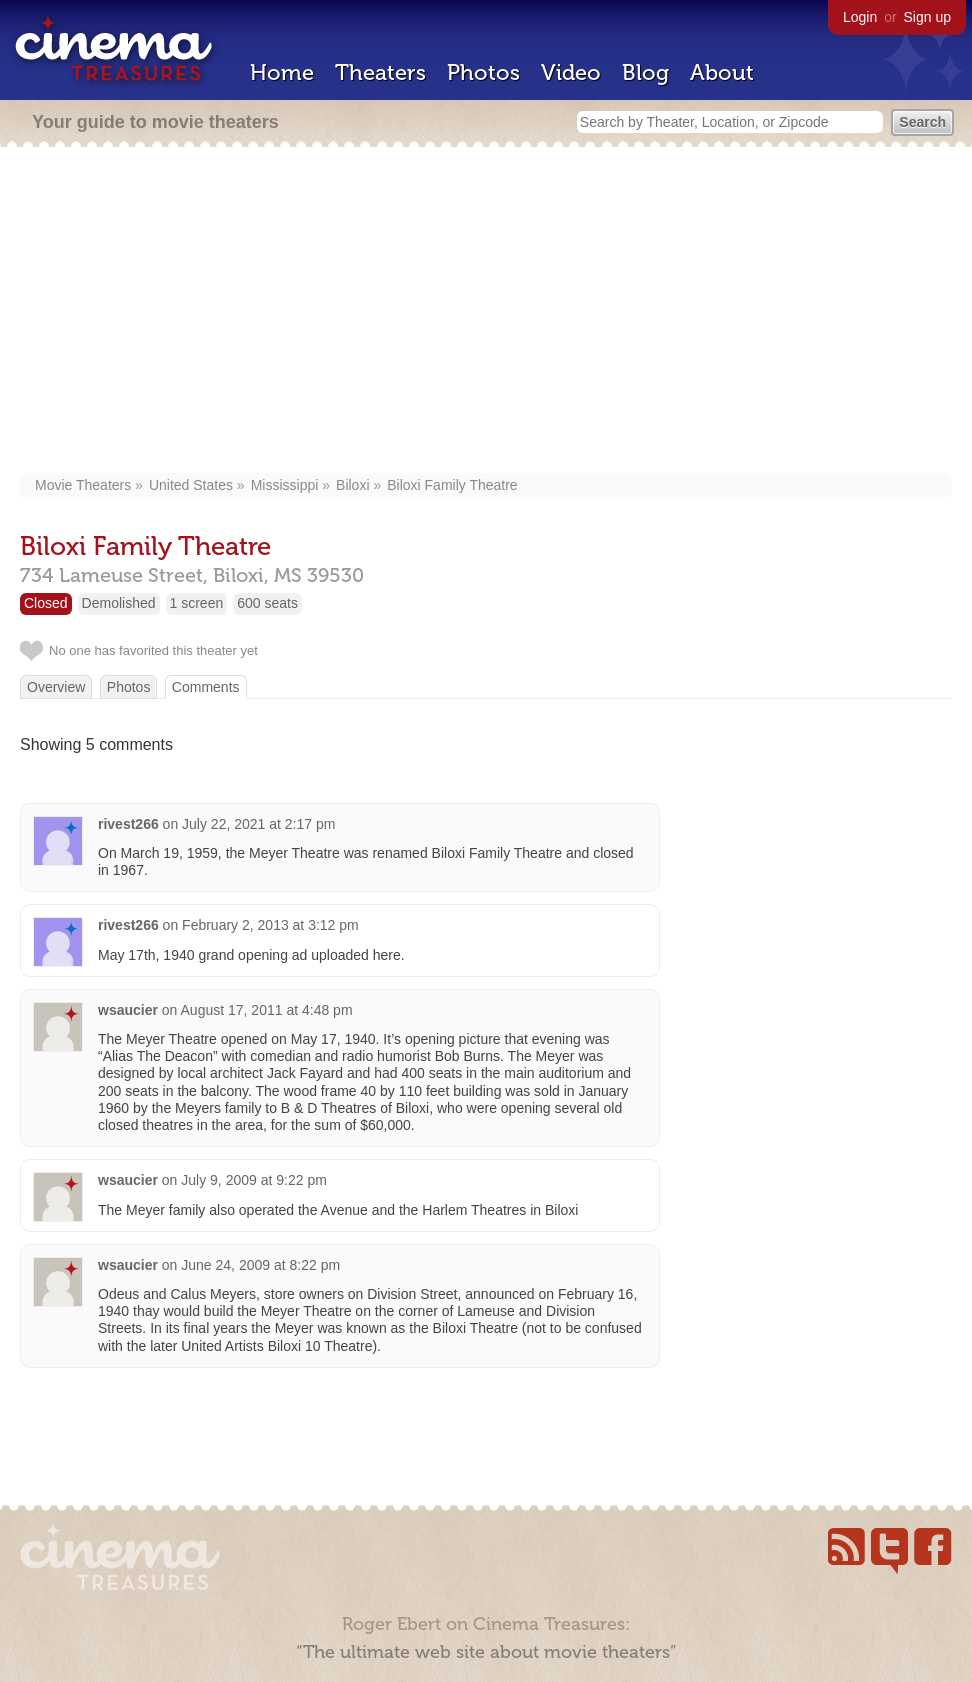 This screenshot has height=1682, width=972. I want to click on Overview, so click(56, 687).